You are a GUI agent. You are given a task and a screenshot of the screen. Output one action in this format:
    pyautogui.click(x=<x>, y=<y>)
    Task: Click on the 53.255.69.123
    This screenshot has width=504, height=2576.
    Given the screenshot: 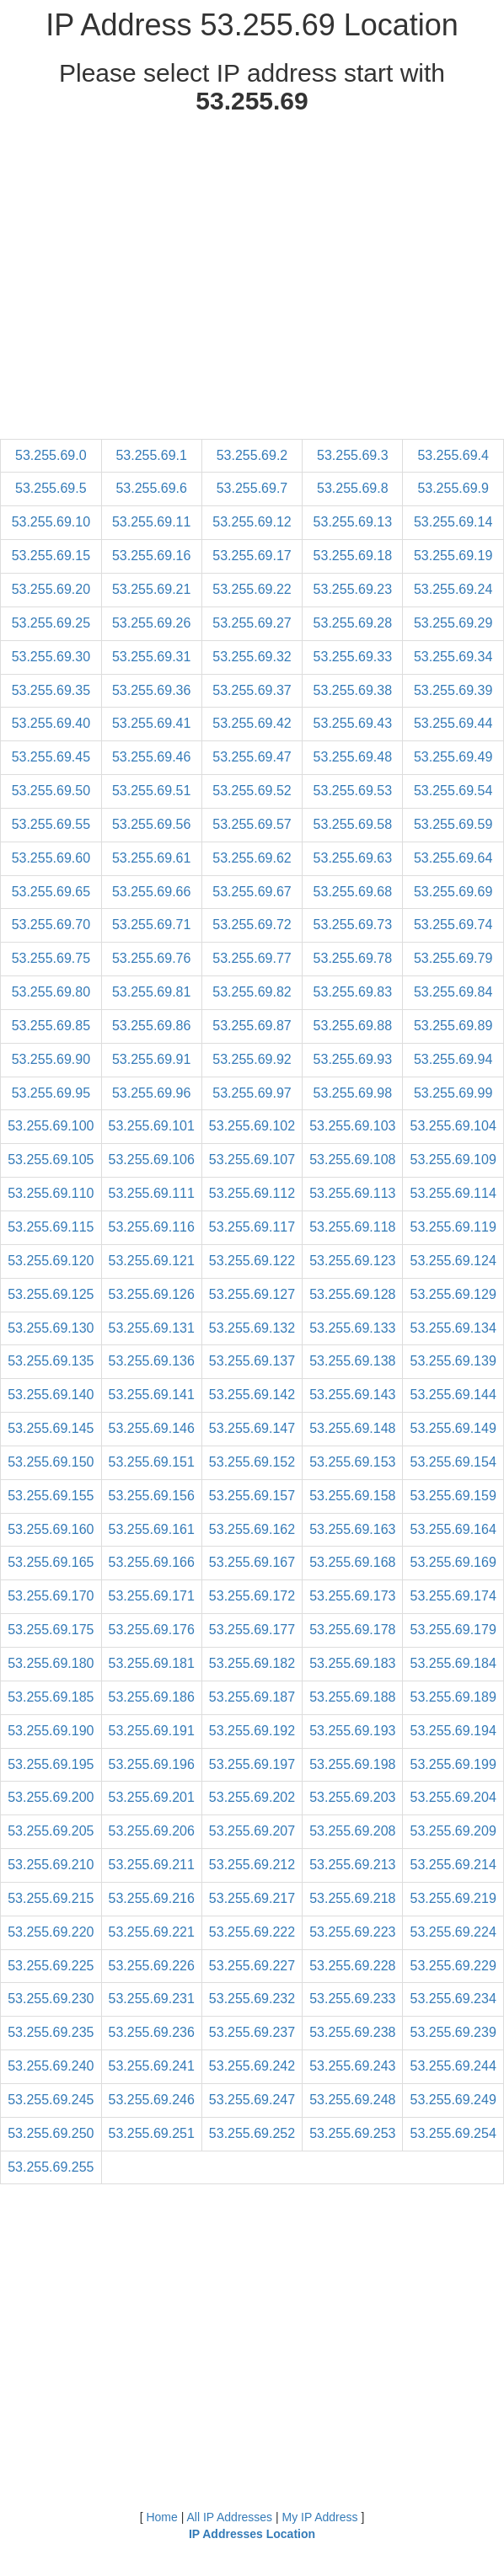 What is the action you would take?
    pyautogui.click(x=352, y=1260)
    